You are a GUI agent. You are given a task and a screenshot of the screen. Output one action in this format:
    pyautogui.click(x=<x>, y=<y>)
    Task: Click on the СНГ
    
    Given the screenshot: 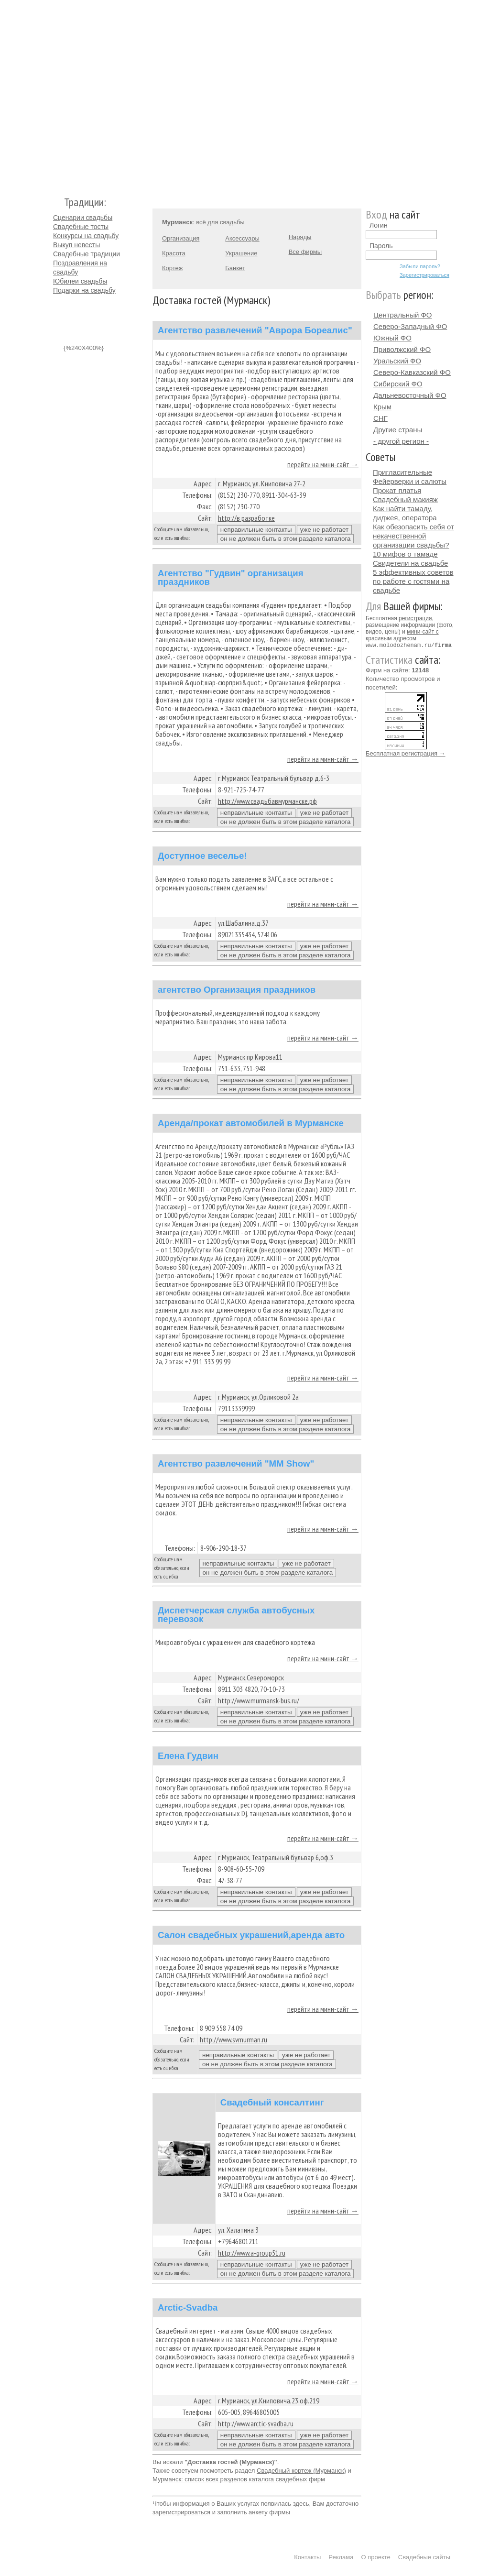 What is the action you would take?
    pyautogui.click(x=380, y=418)
    